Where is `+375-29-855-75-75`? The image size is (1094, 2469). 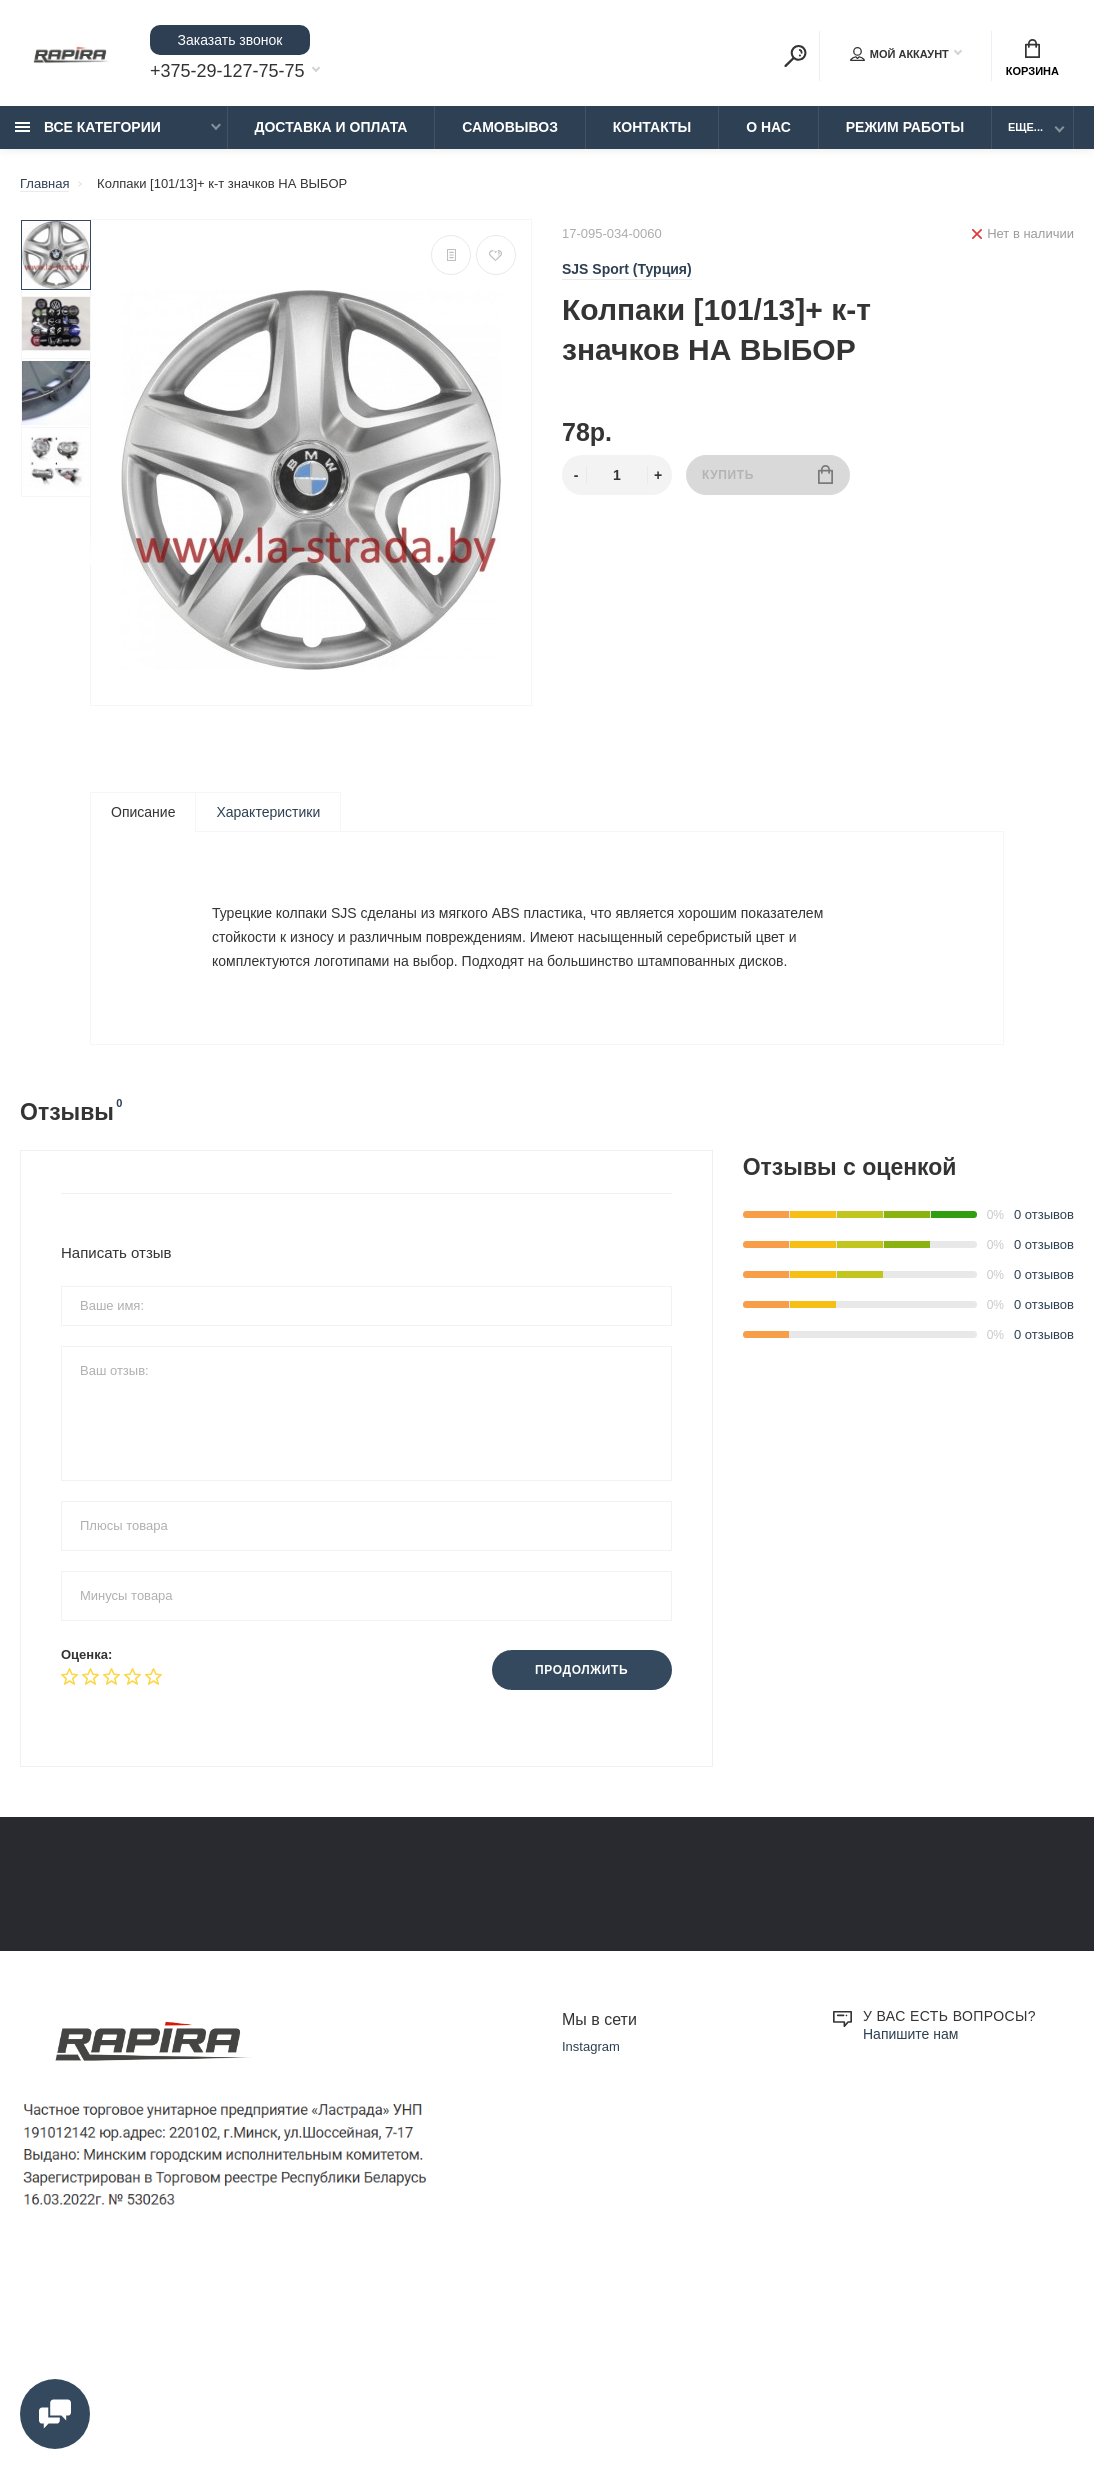 +375-29-855-75-75 is located at coordinates (813, 1920).